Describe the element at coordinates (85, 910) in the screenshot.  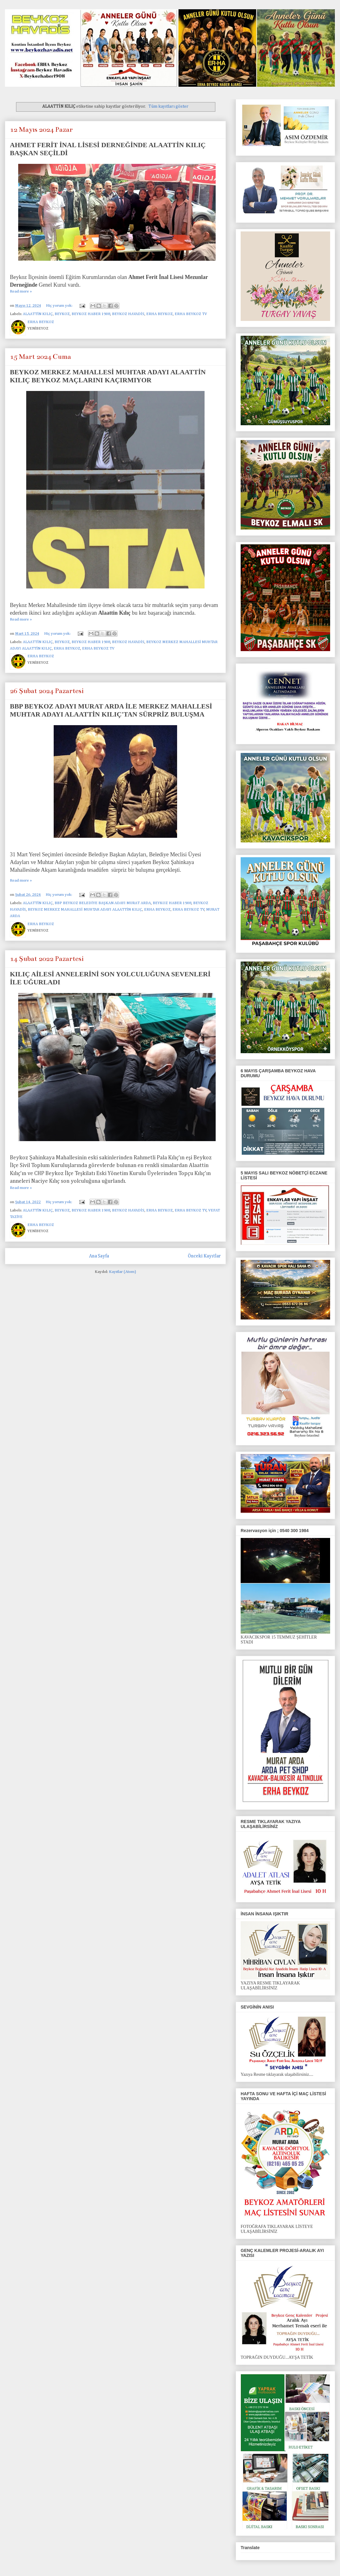
I see `BEYKOZ MERKEZ MAHALLESİ MUHTAR ADAYI ALAATTİN KILIÇ` at that location.